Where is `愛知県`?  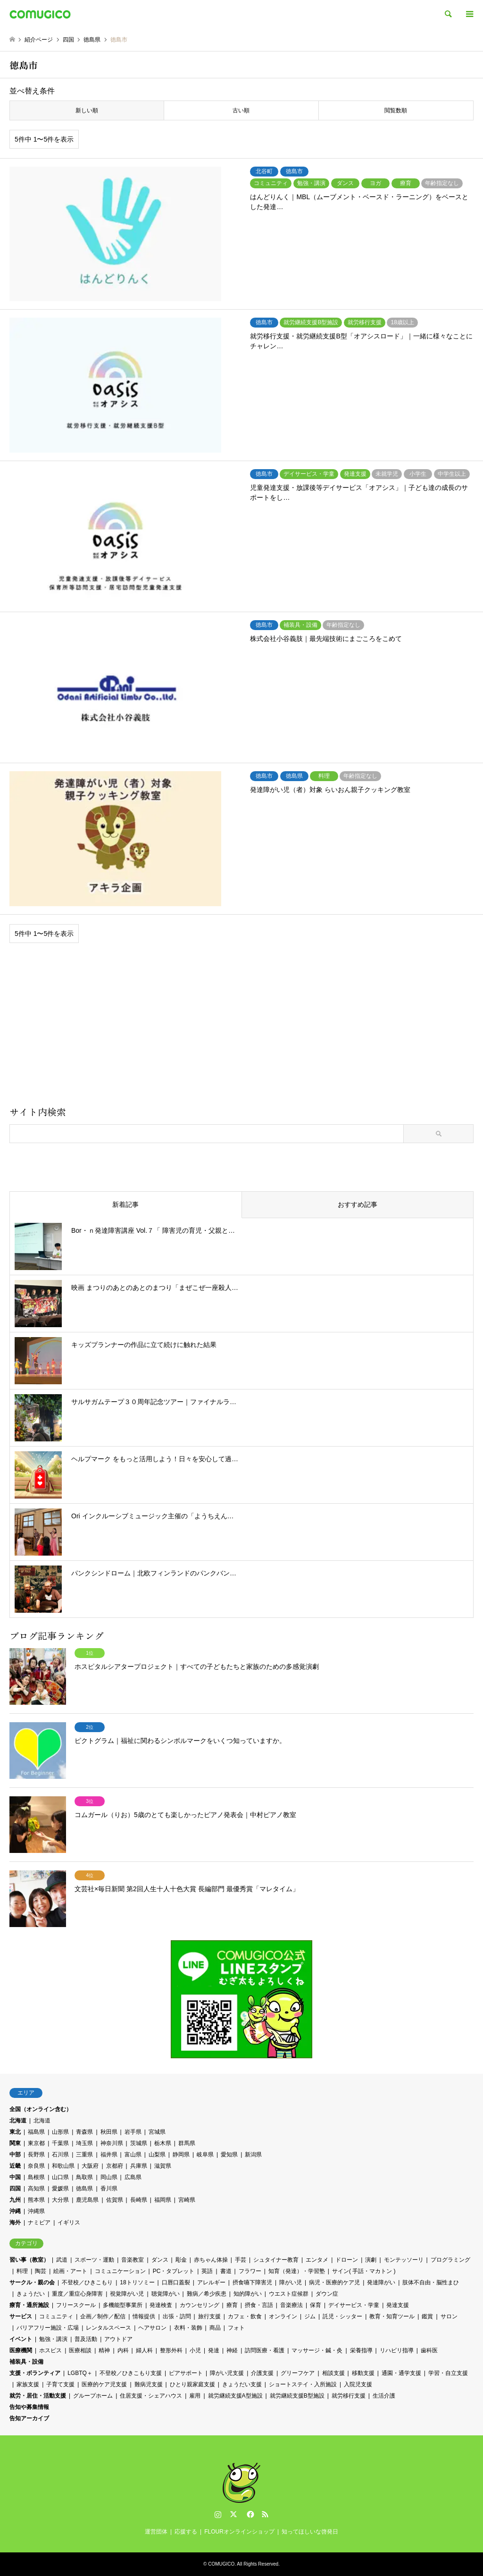 愛知県 is located at coordinates (229, 2154).